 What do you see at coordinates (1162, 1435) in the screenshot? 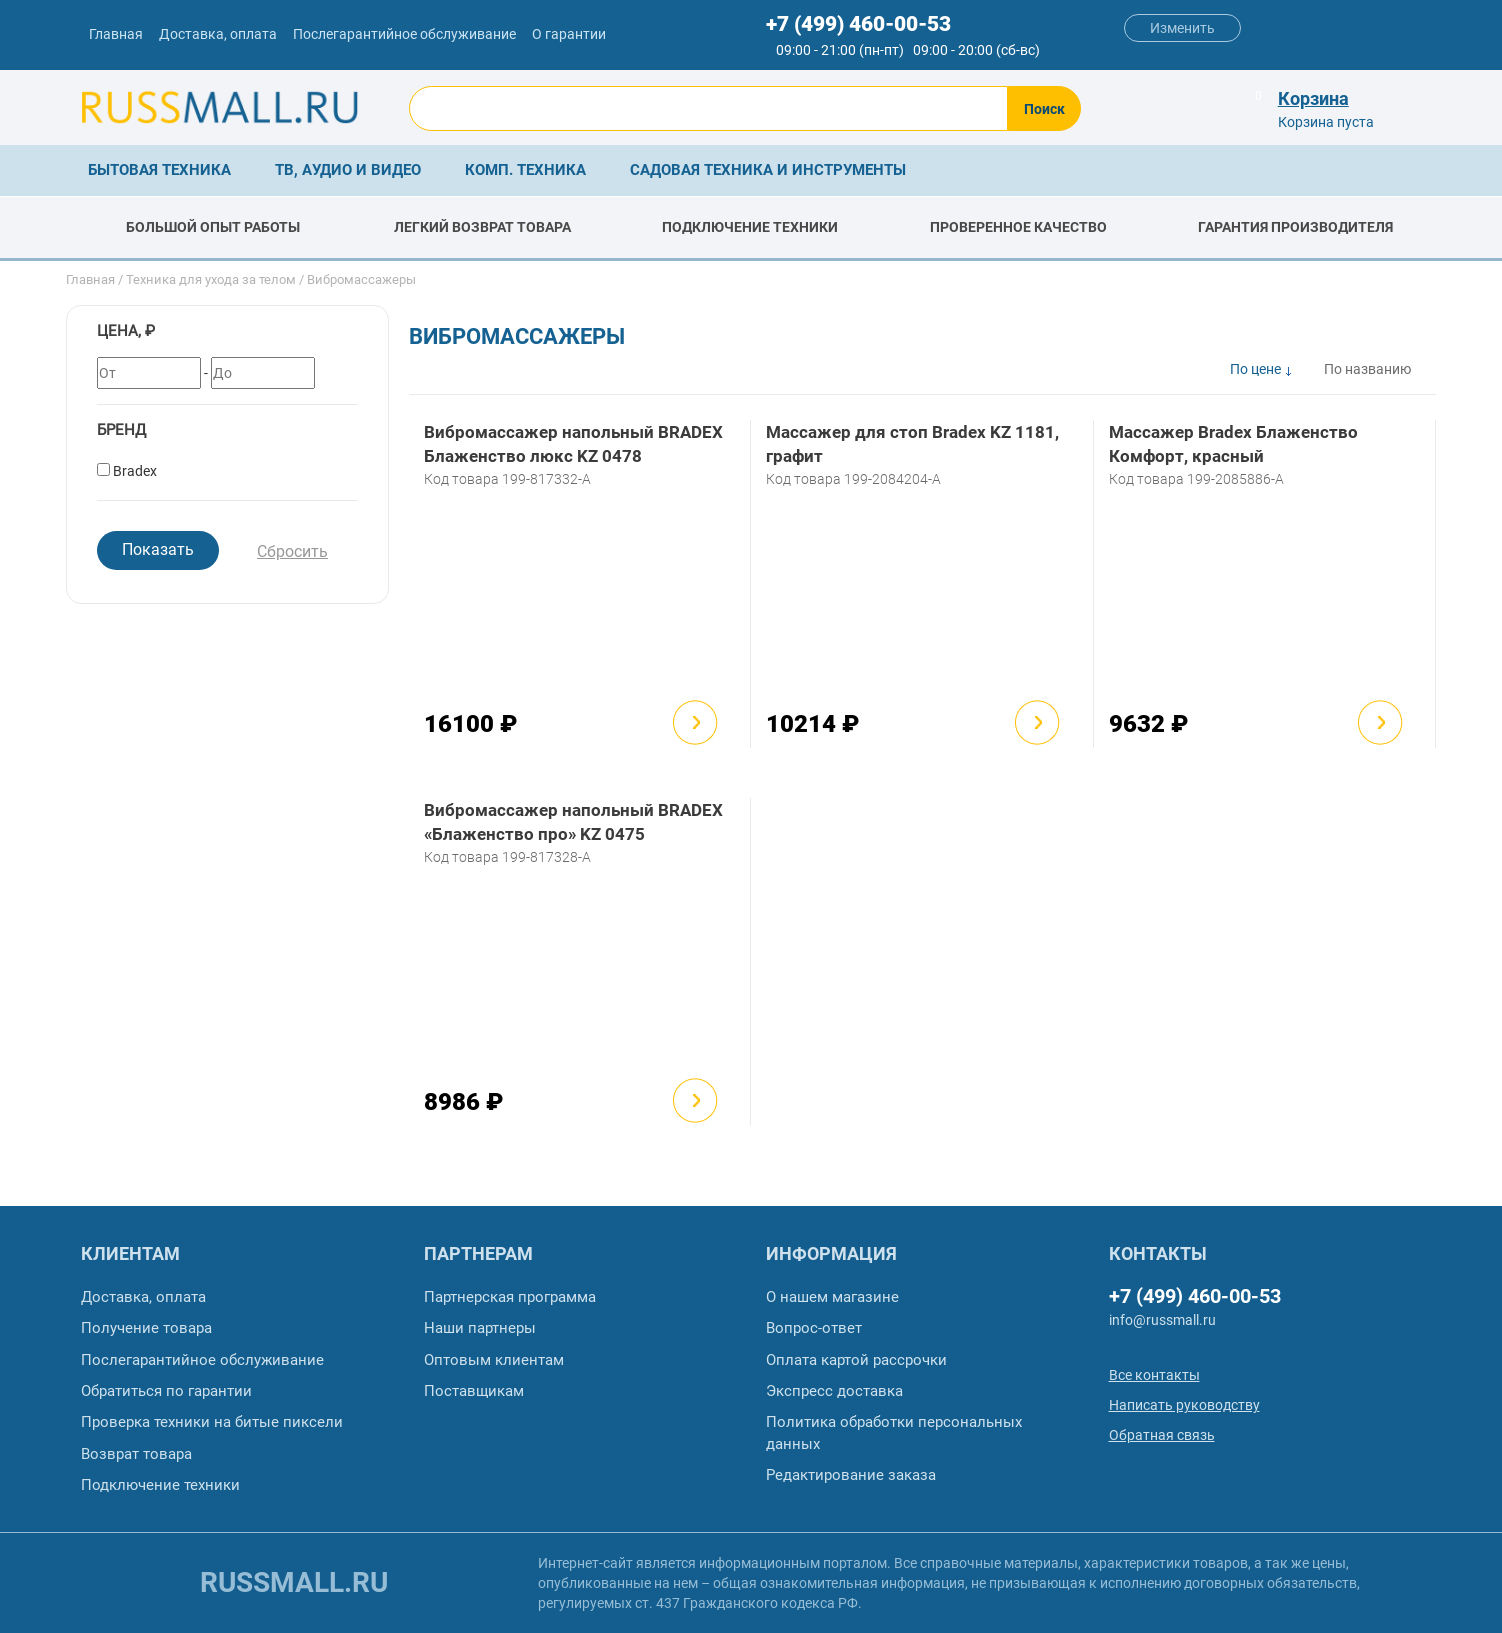
I see `Обратная связь` at bounding box center [1162, 1435].